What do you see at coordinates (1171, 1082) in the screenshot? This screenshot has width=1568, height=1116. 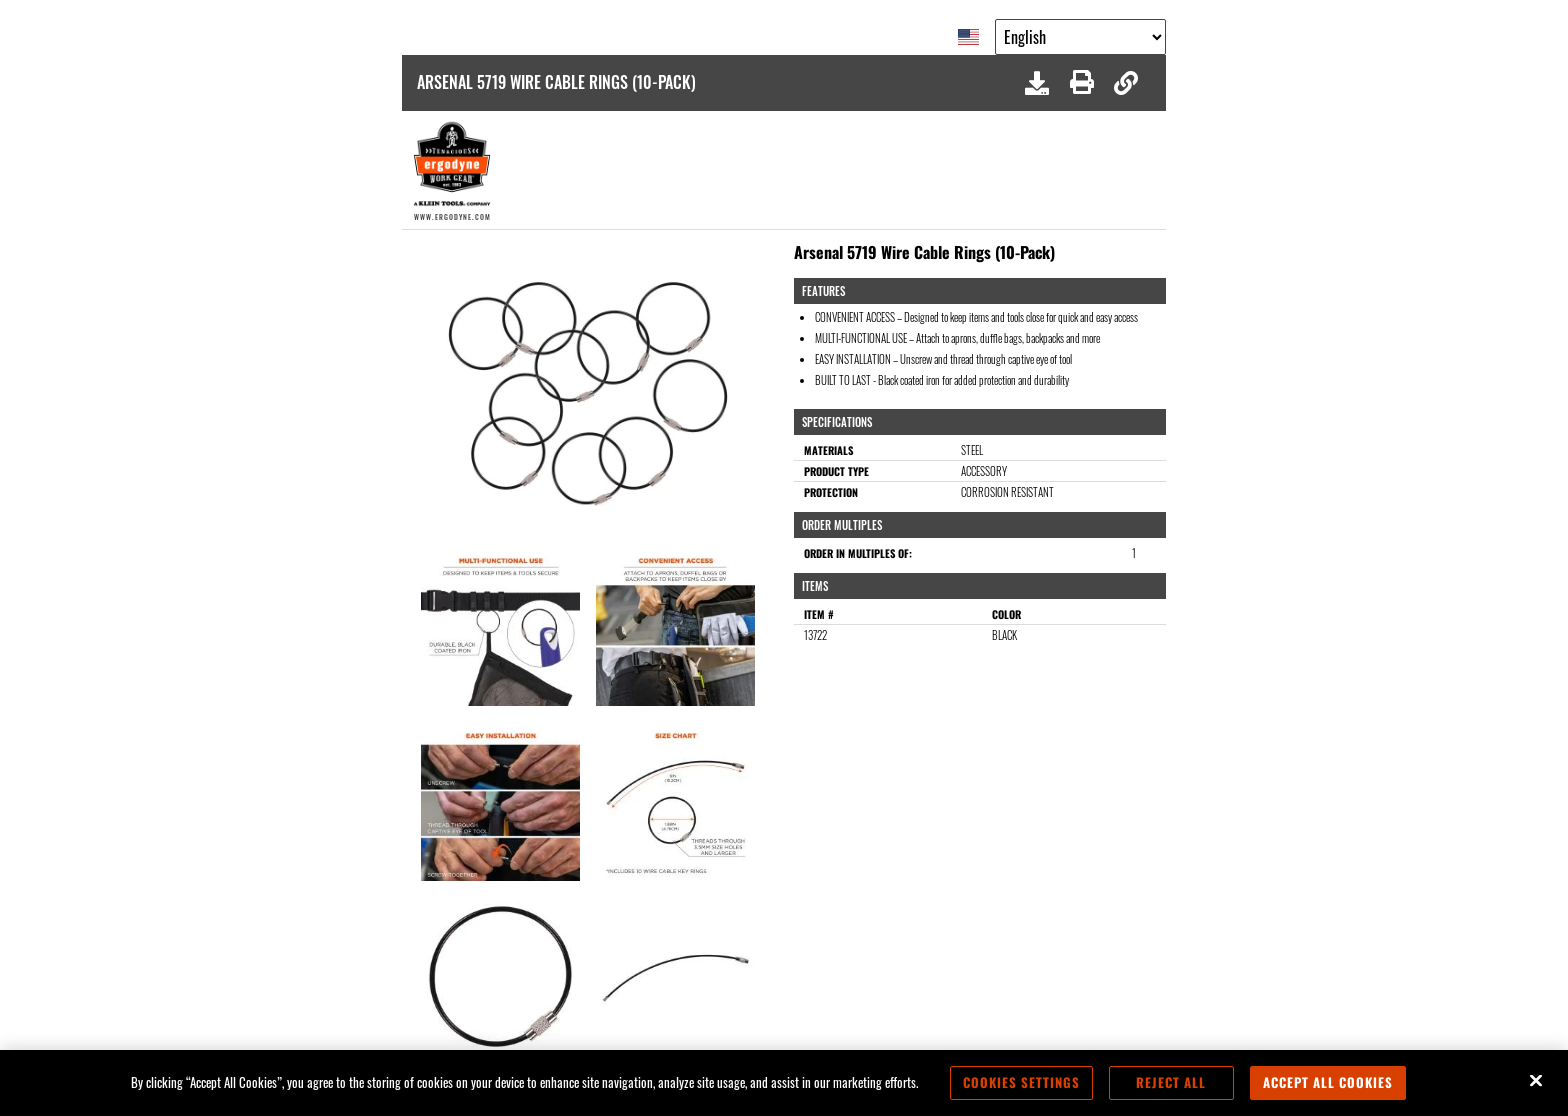 I see `Reject All` at bounding box center [1171, 1082].